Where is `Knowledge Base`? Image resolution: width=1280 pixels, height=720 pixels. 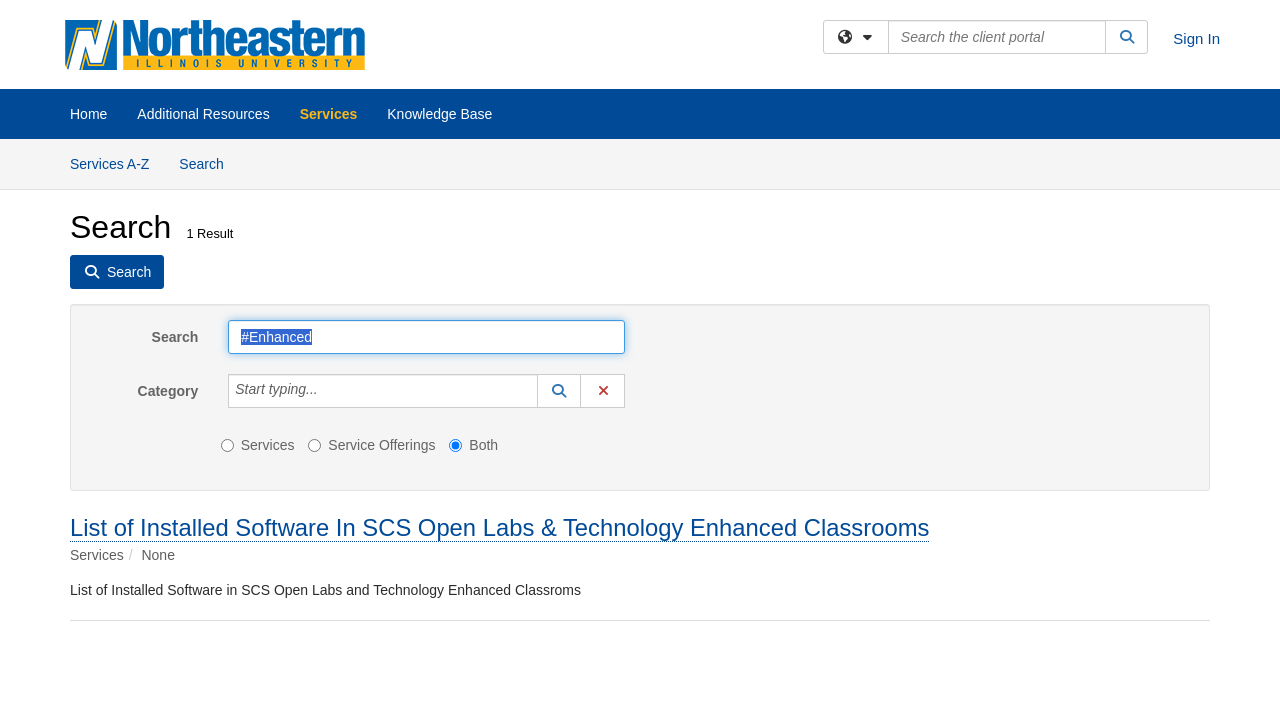
Knowledge Base is located at coordinates (439, 114).